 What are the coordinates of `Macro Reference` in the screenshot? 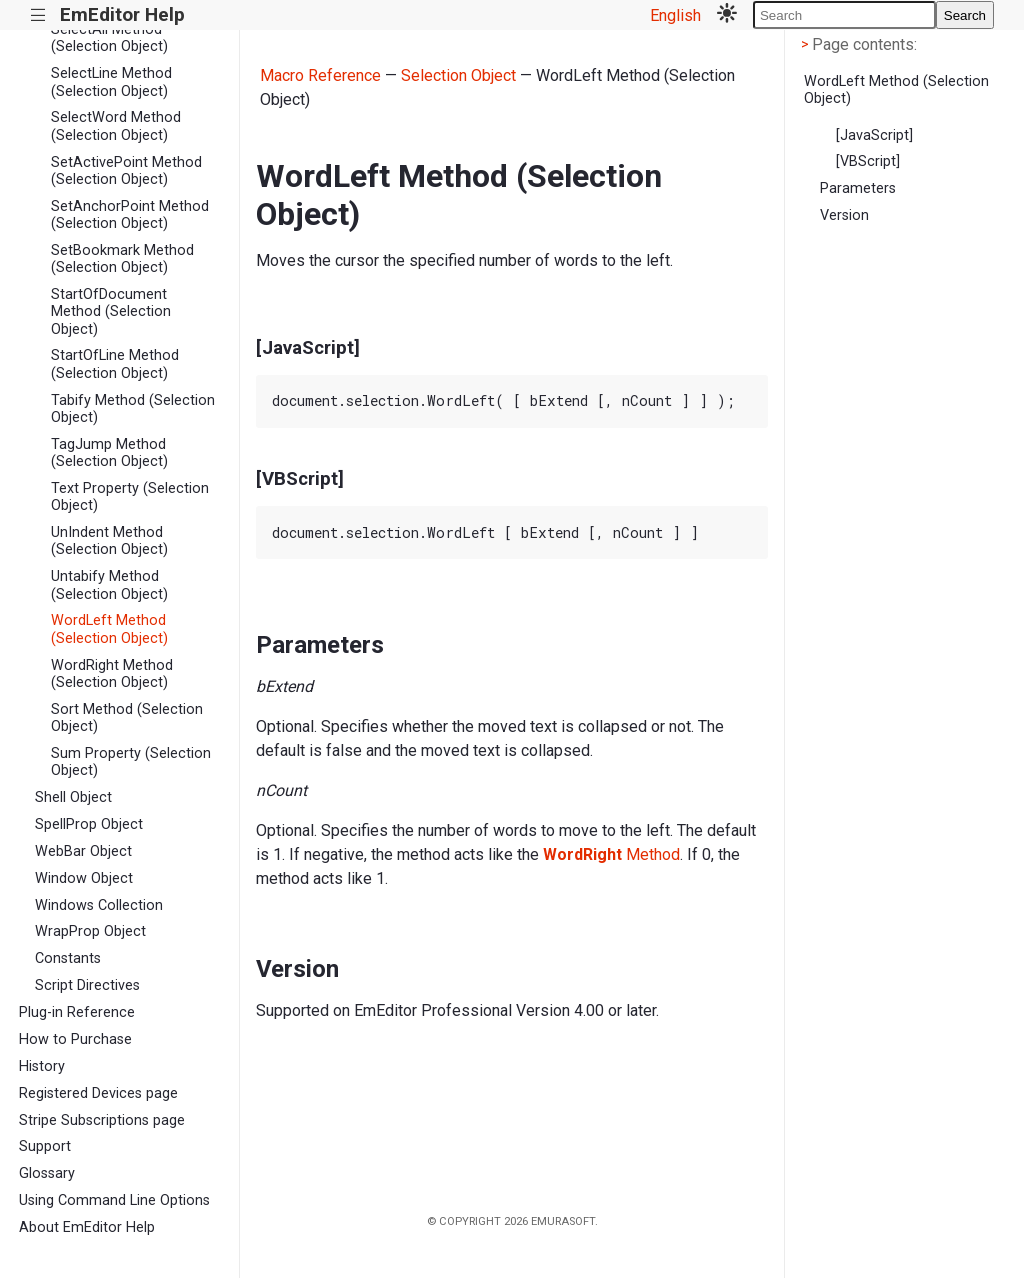 It's located at (320, 75).